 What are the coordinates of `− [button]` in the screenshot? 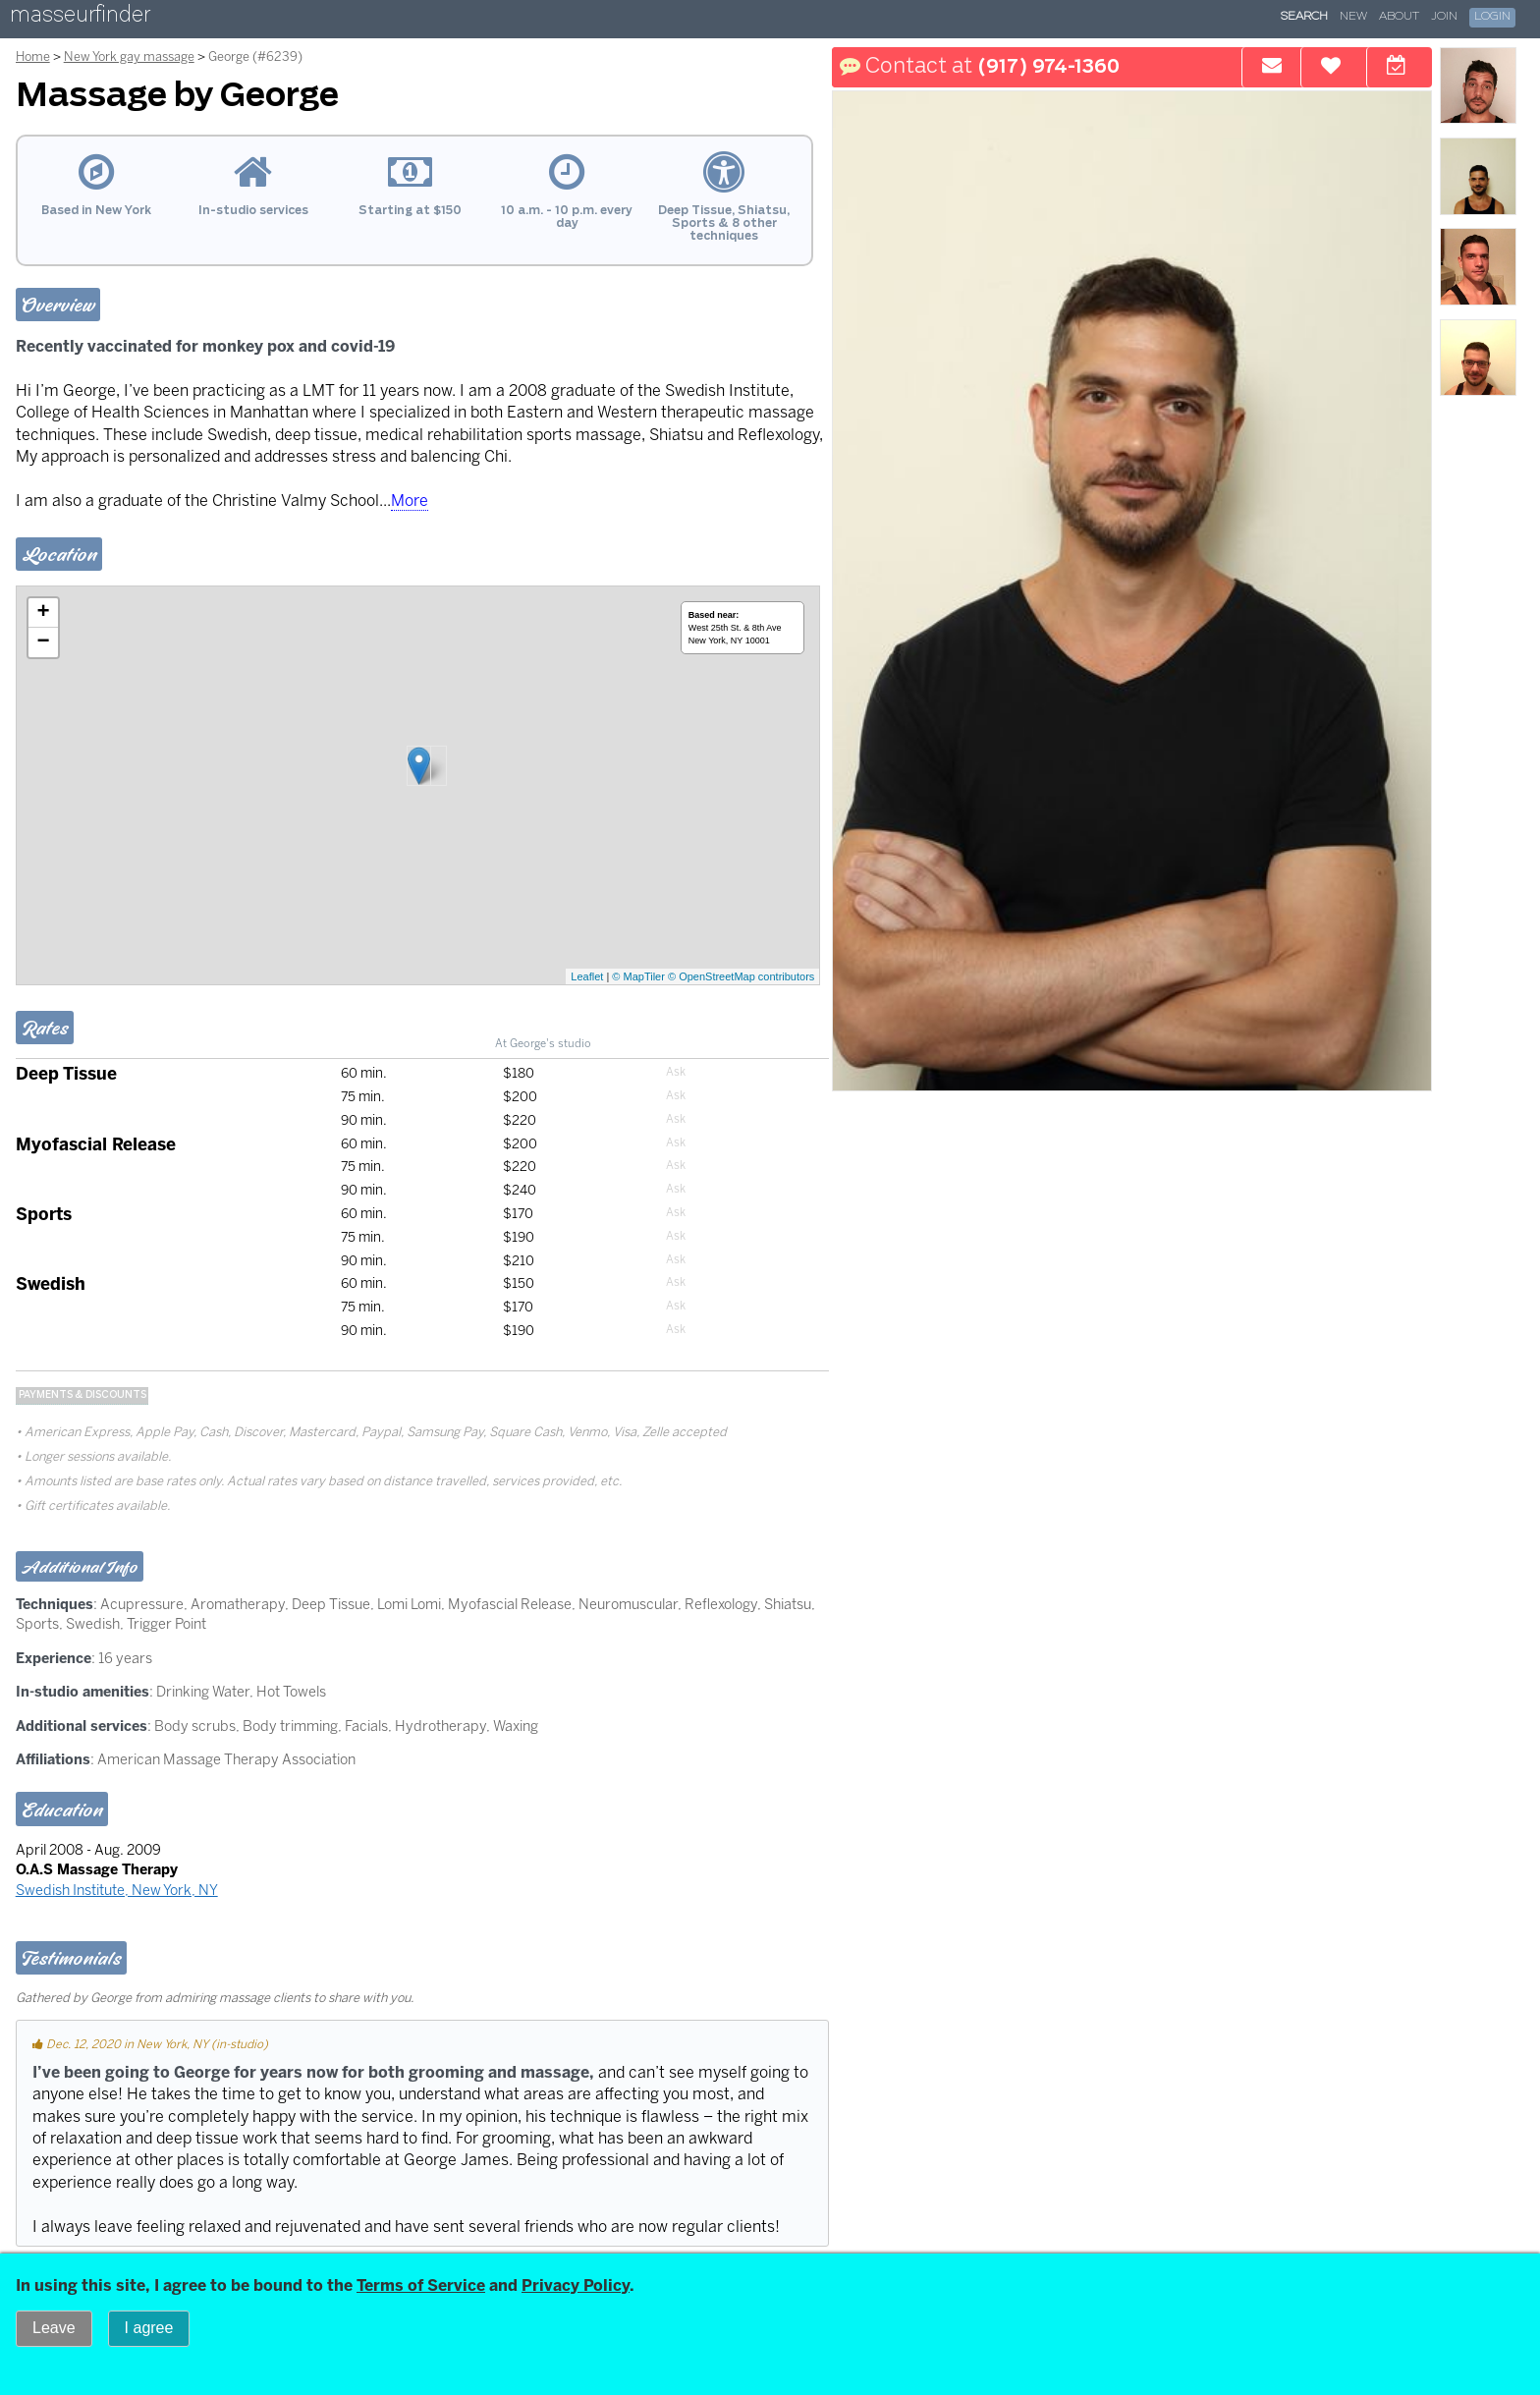 It's located at (43, 642).